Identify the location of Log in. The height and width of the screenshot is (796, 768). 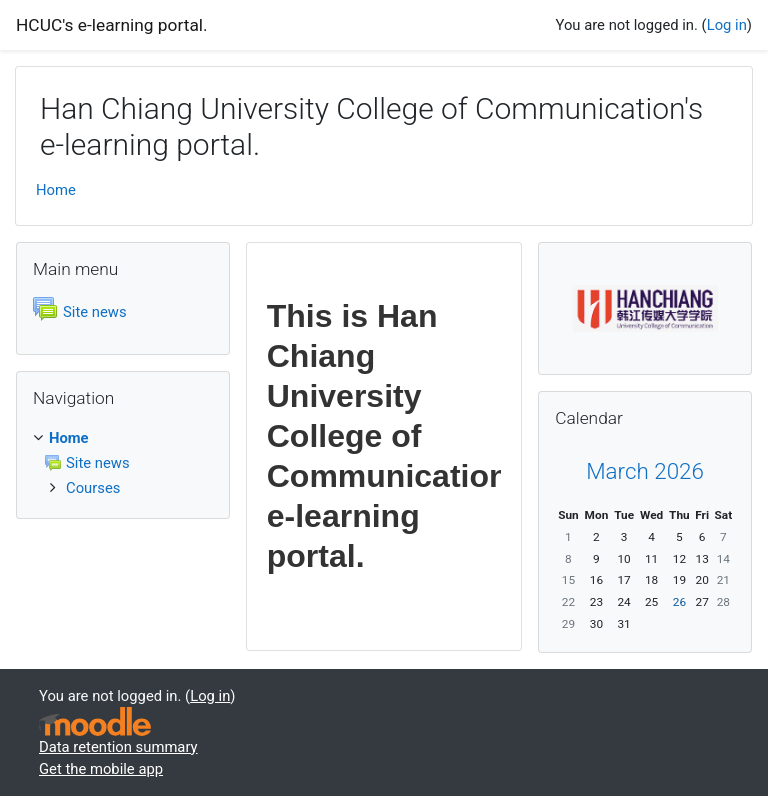
(727, 25).